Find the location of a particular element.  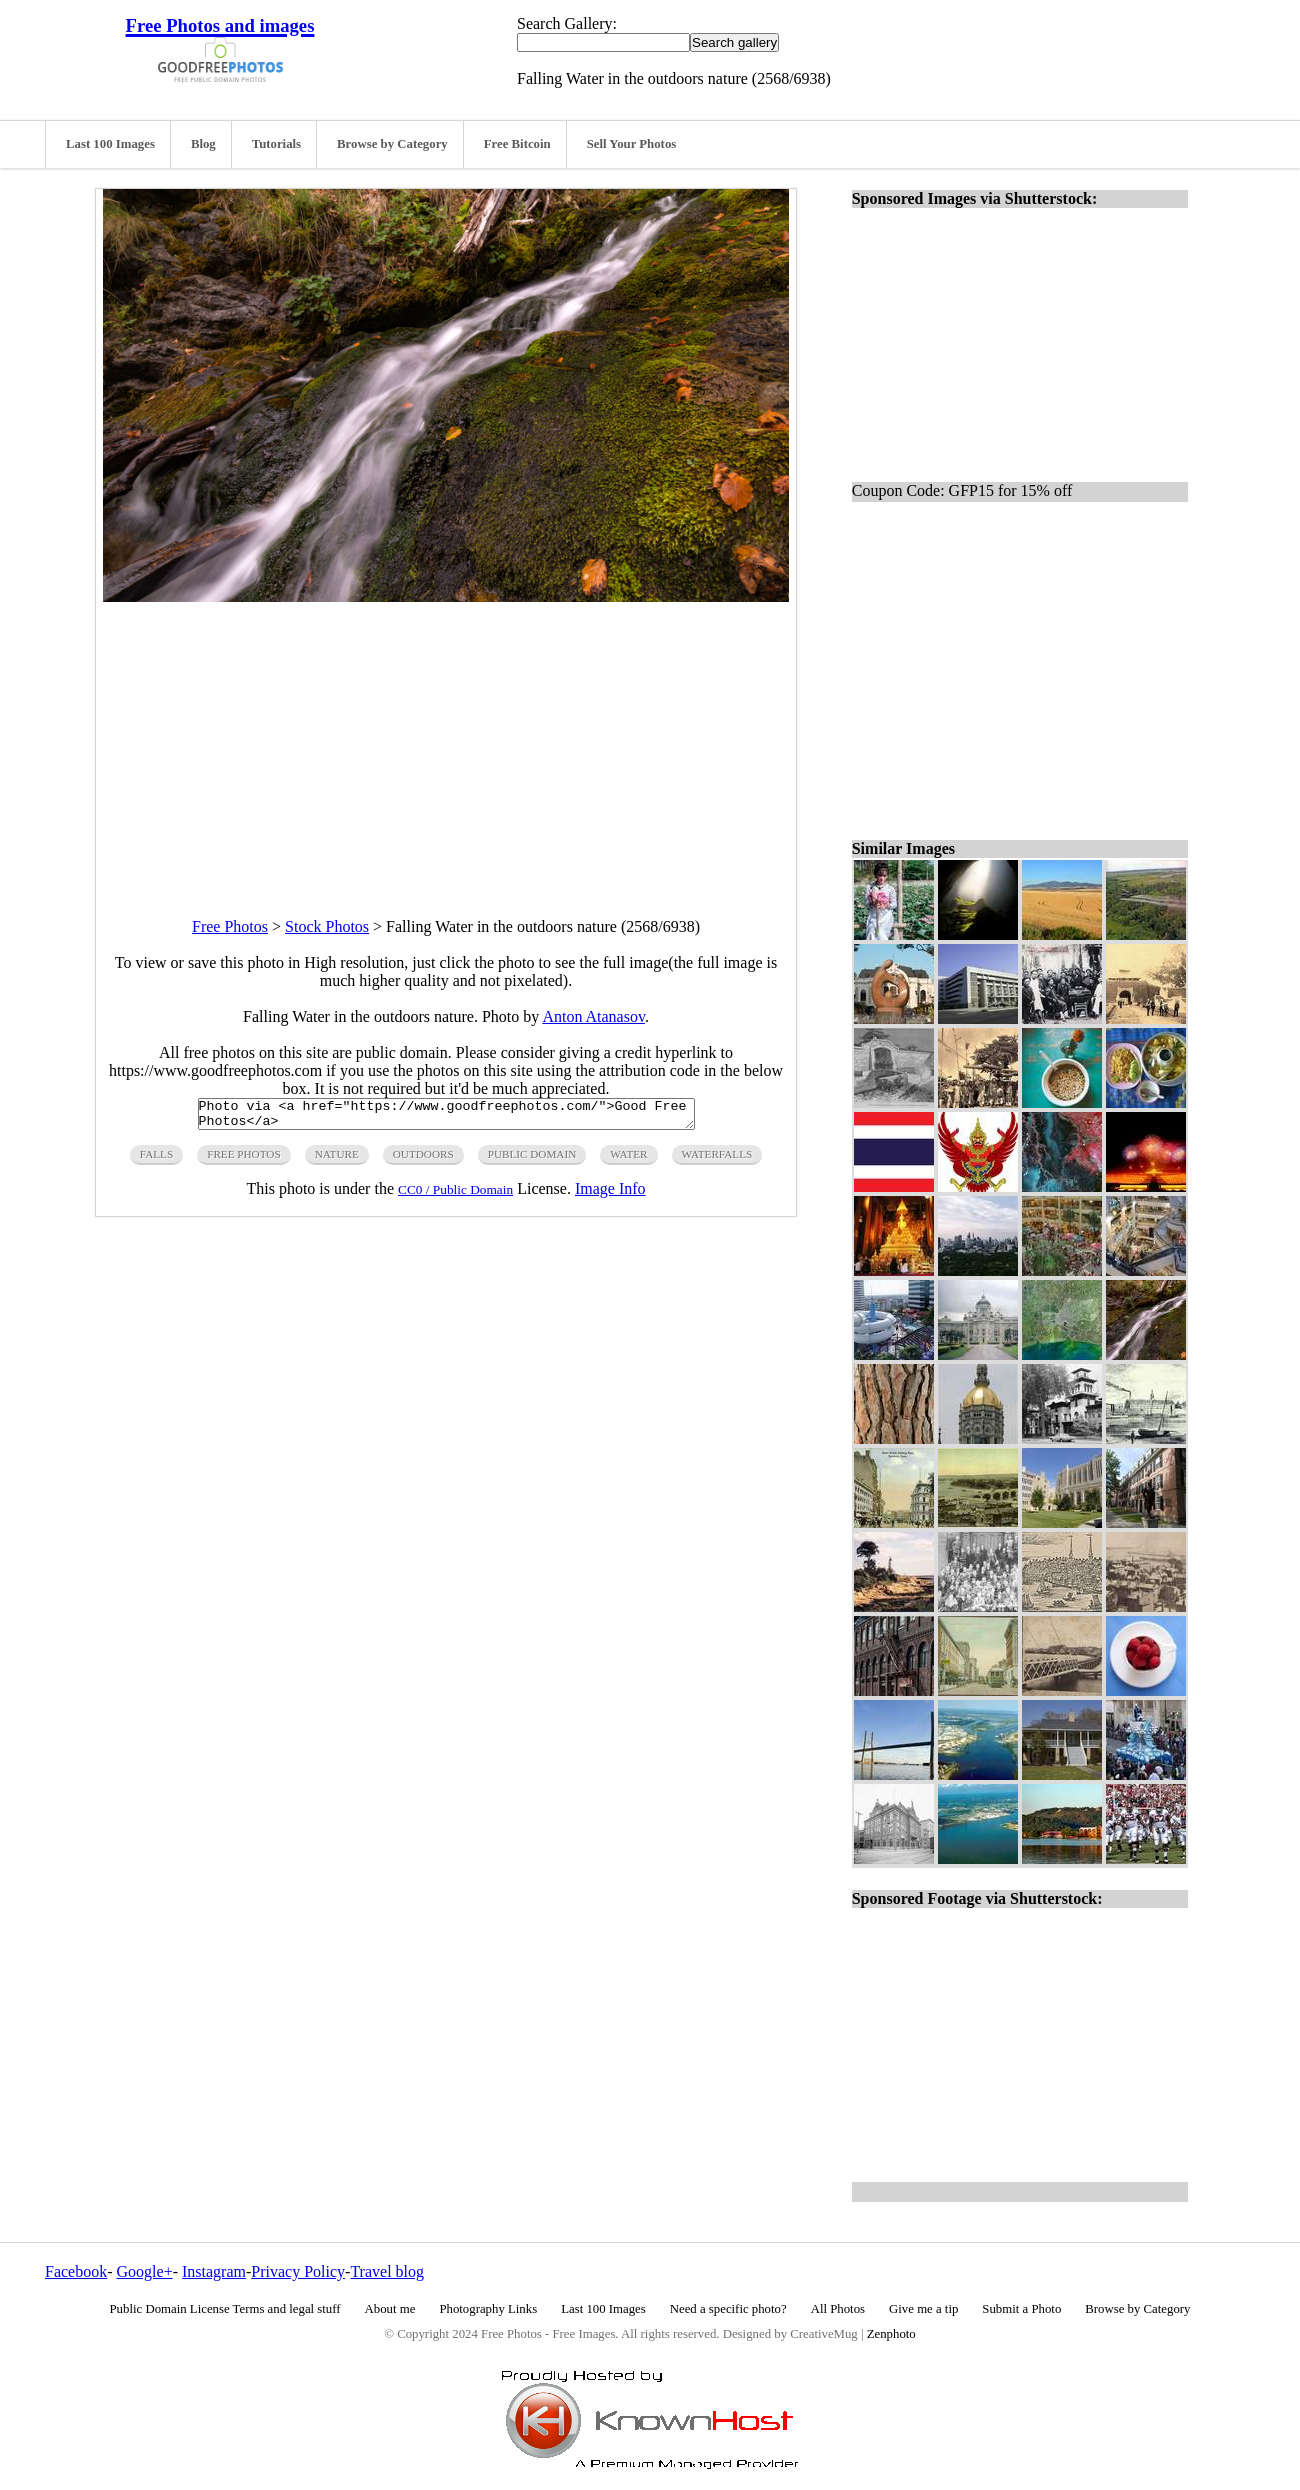

Need a specific photo? is located at coordinates (728, 2309).